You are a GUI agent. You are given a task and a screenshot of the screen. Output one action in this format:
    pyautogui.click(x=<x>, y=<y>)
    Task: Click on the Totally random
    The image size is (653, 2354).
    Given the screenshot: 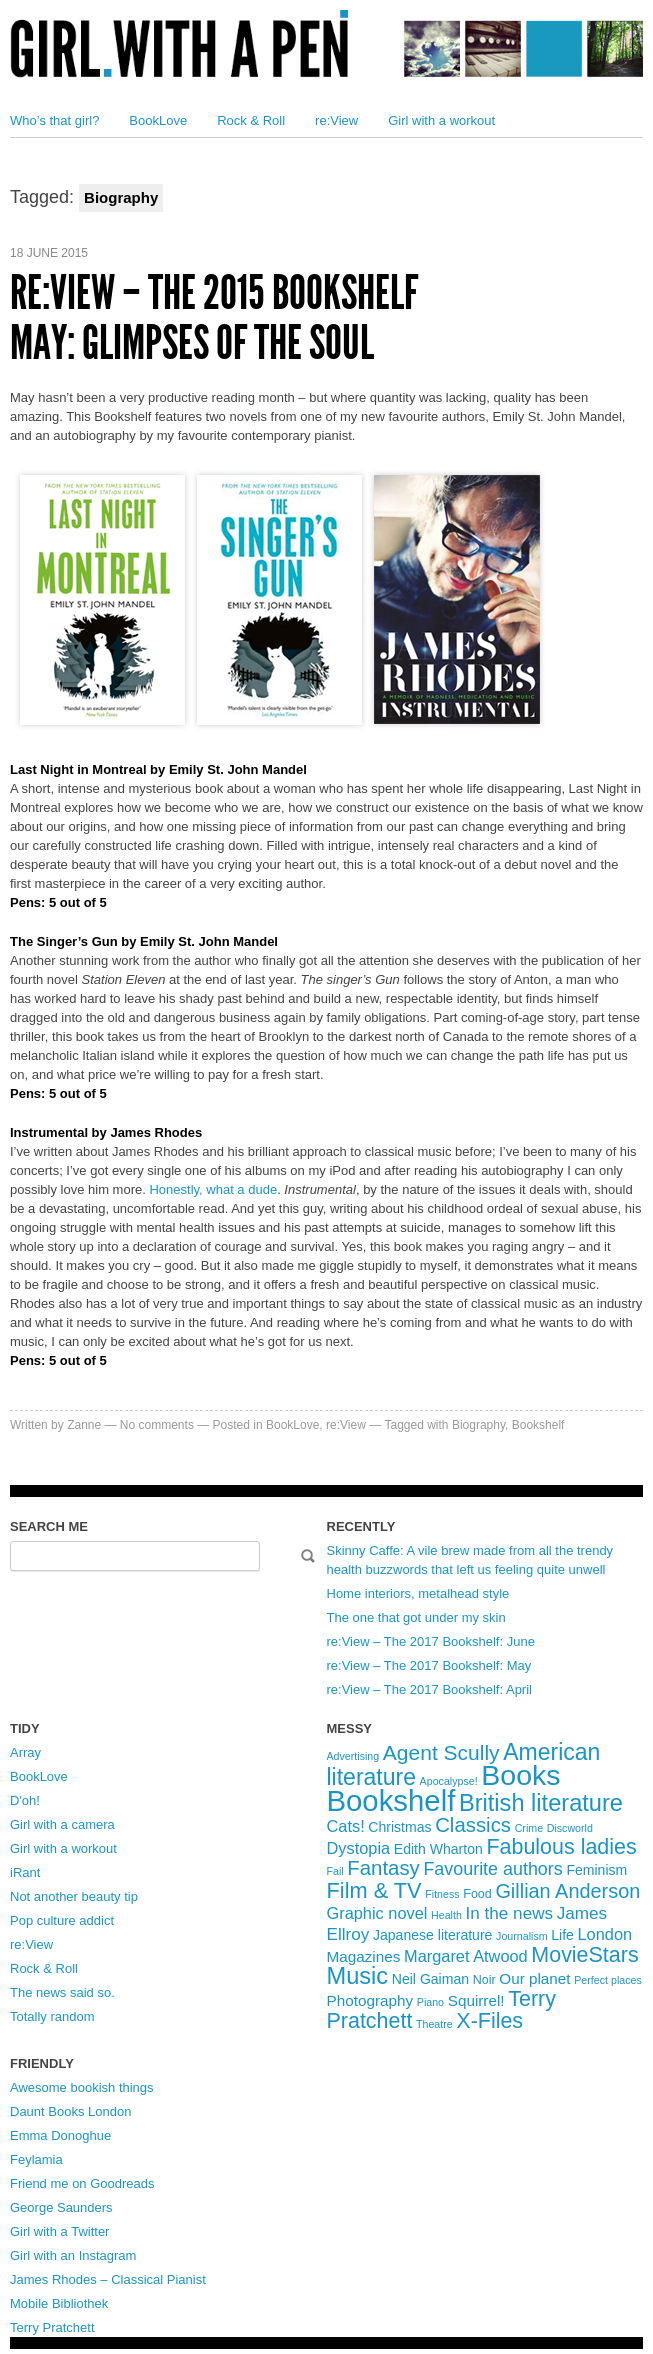 What is the action you would take?
    pyautogui.click(x=52, y=2016)
    